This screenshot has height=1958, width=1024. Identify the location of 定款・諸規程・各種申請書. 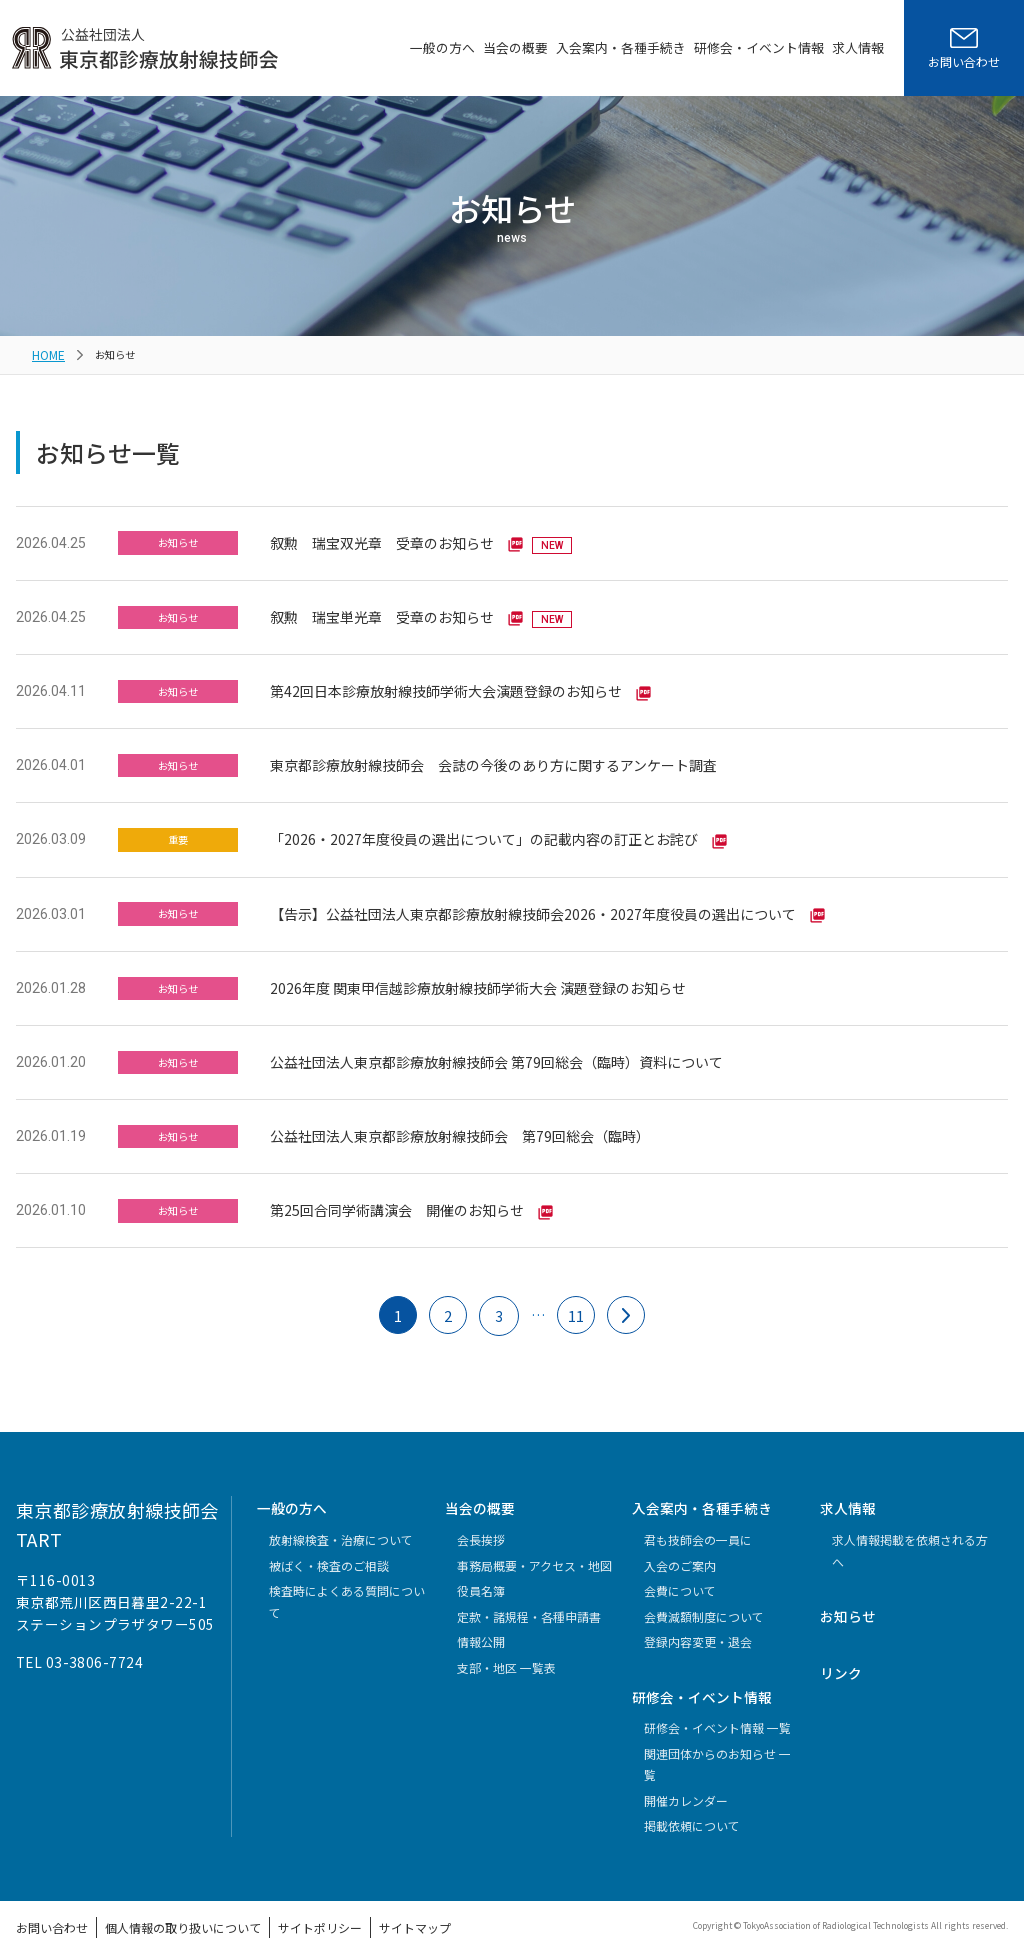
(529, 1606).